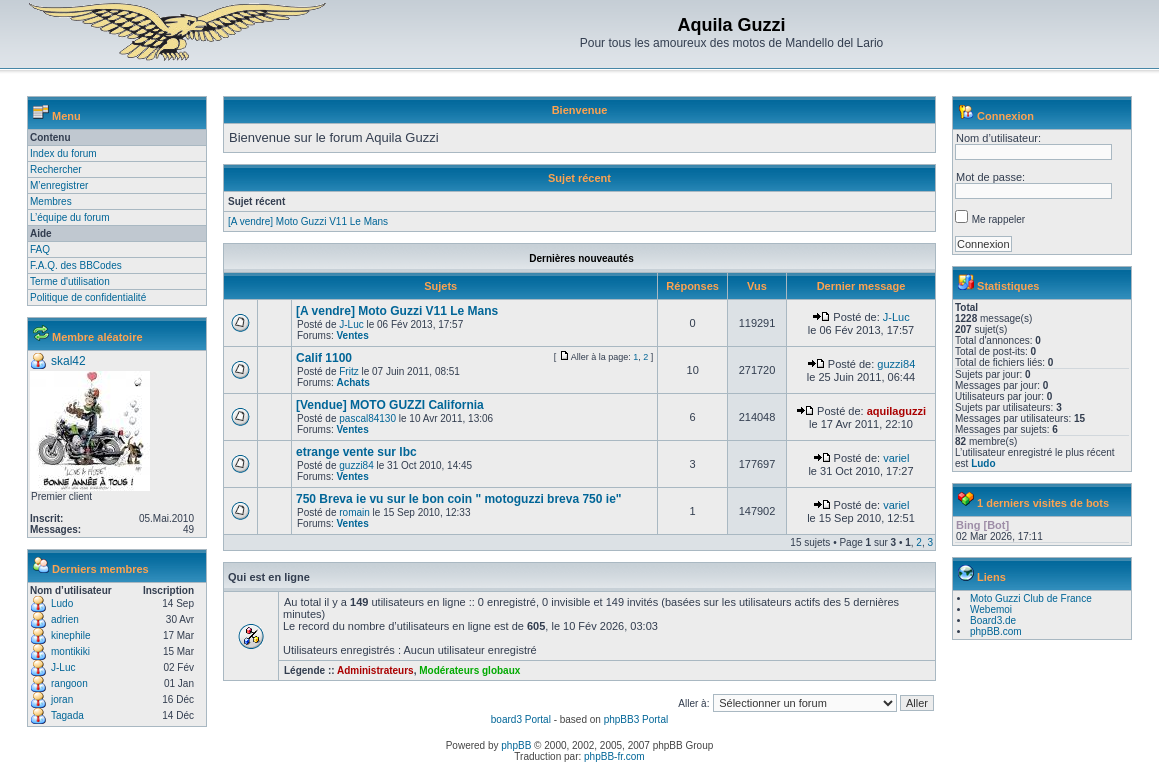  I want to click on Membres, so click(51, 201).